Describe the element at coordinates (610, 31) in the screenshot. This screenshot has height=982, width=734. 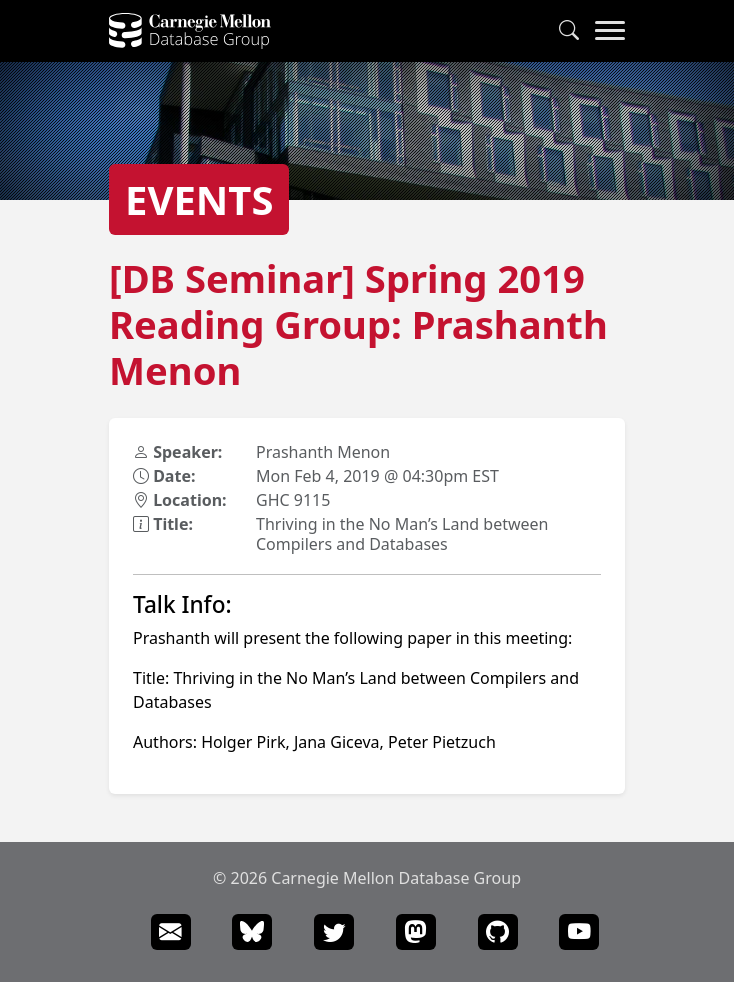
I see `[Navigation Menu]` at that location.